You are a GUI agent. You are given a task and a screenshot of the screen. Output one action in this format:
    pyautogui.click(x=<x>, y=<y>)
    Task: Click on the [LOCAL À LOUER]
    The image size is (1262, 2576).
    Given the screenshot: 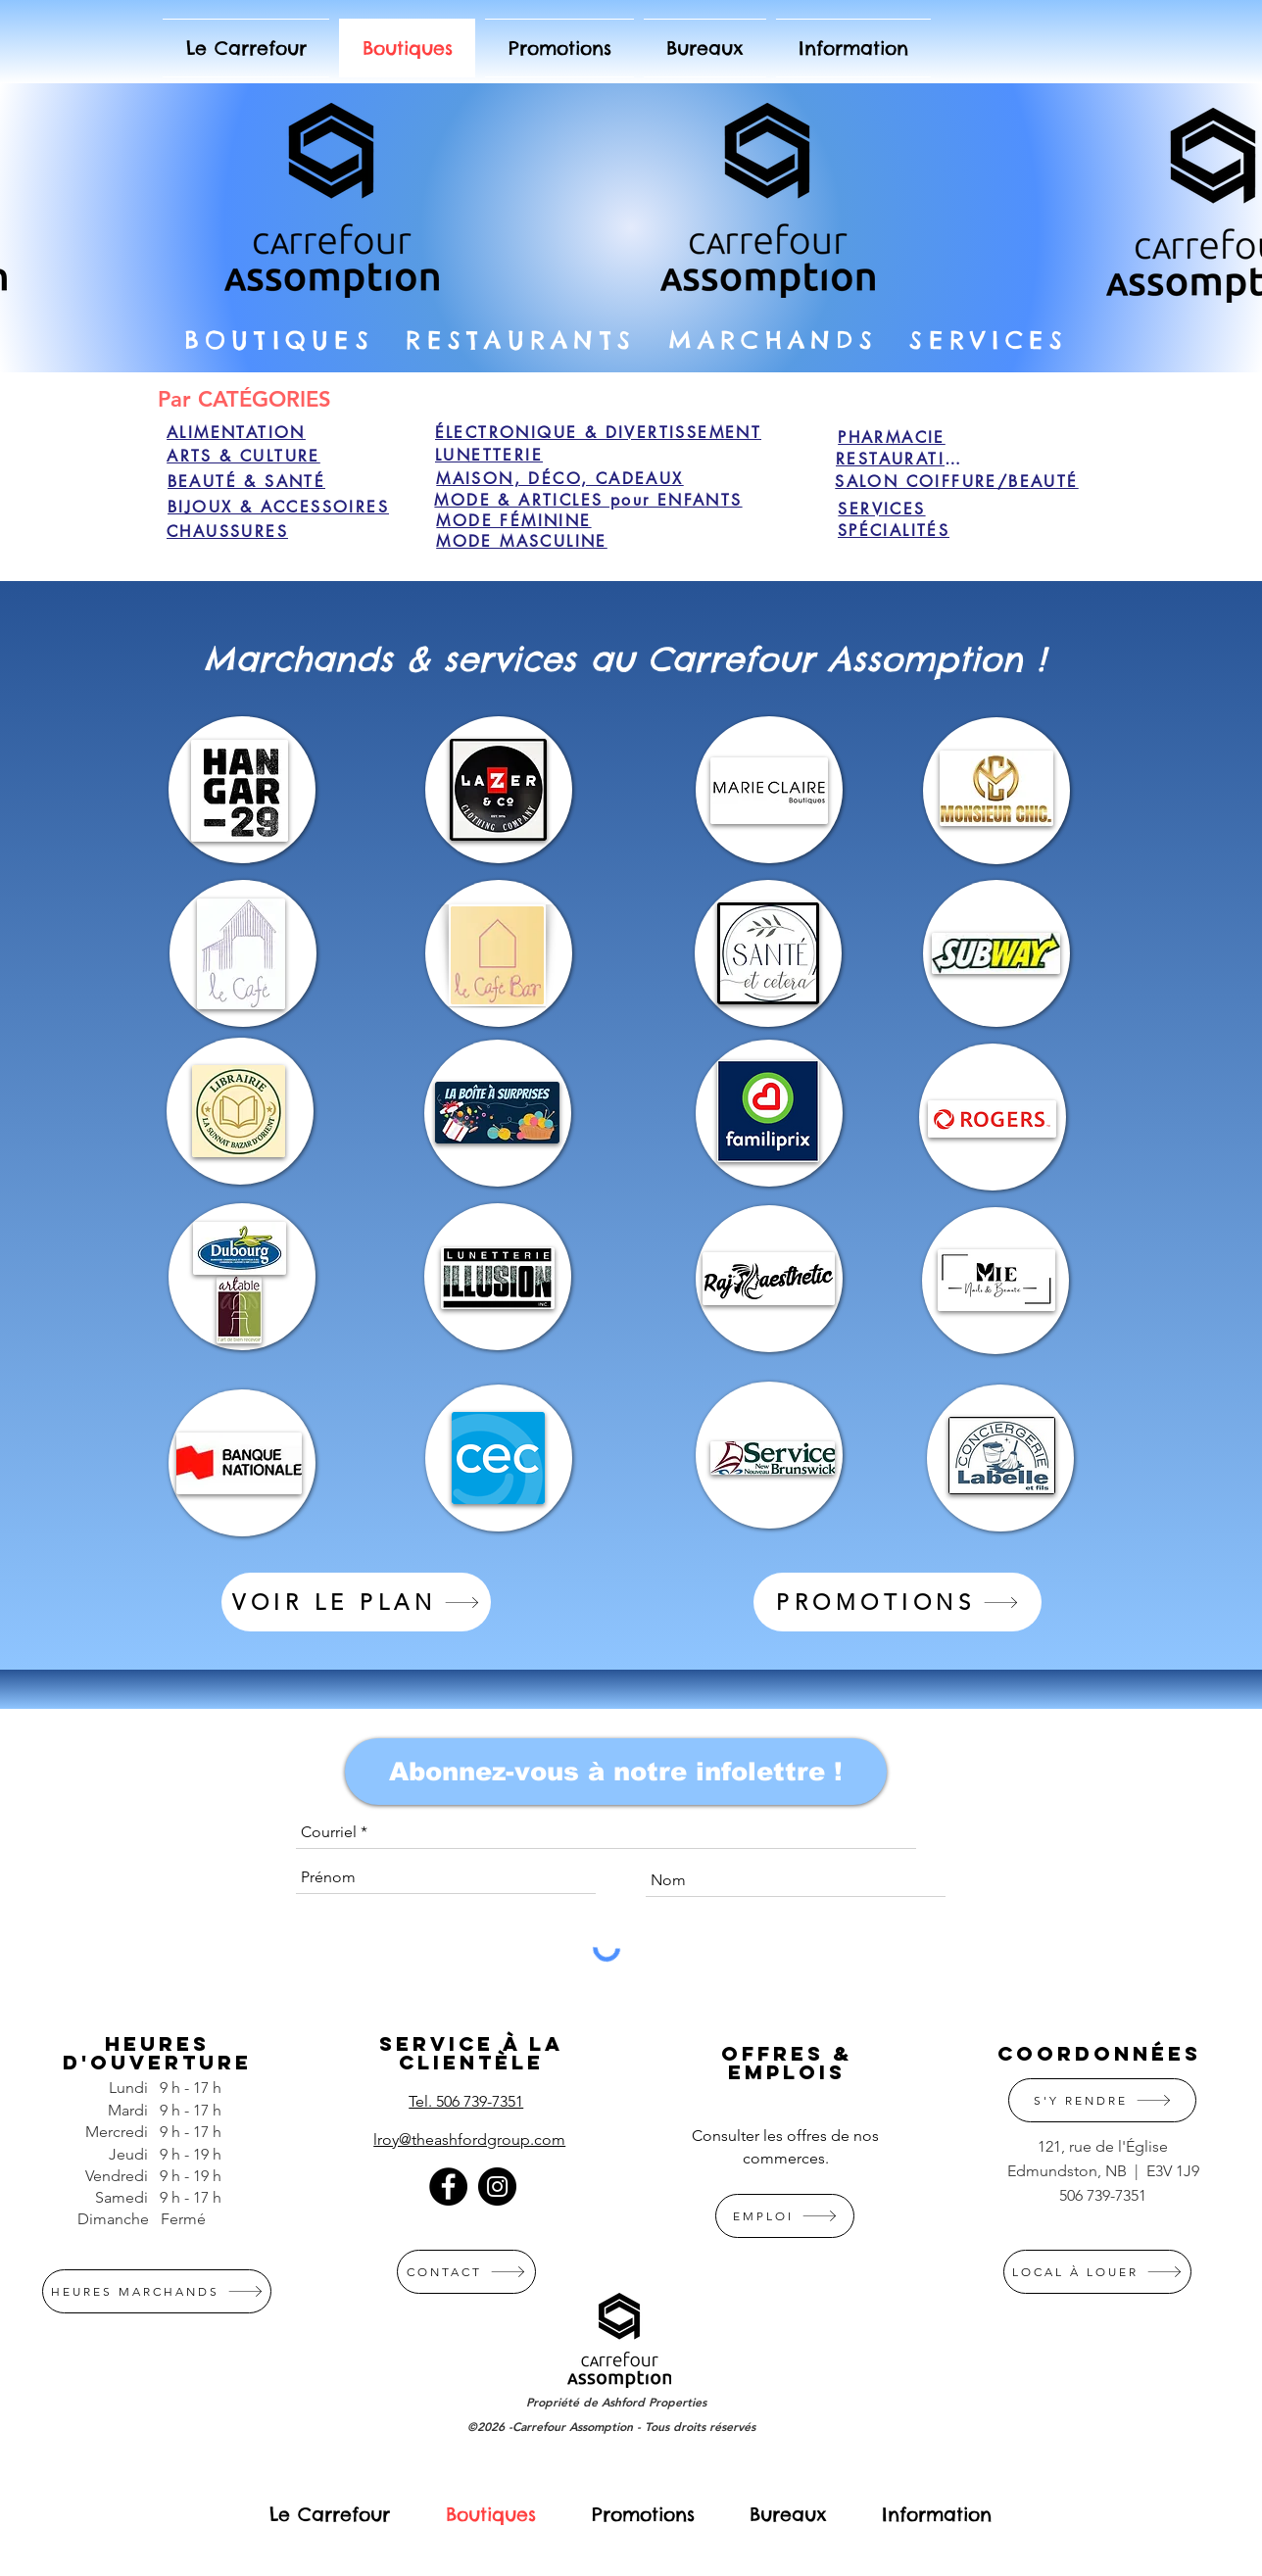 What is the action you would take?
    pyautogui.click(x=1097, y=2272)
    